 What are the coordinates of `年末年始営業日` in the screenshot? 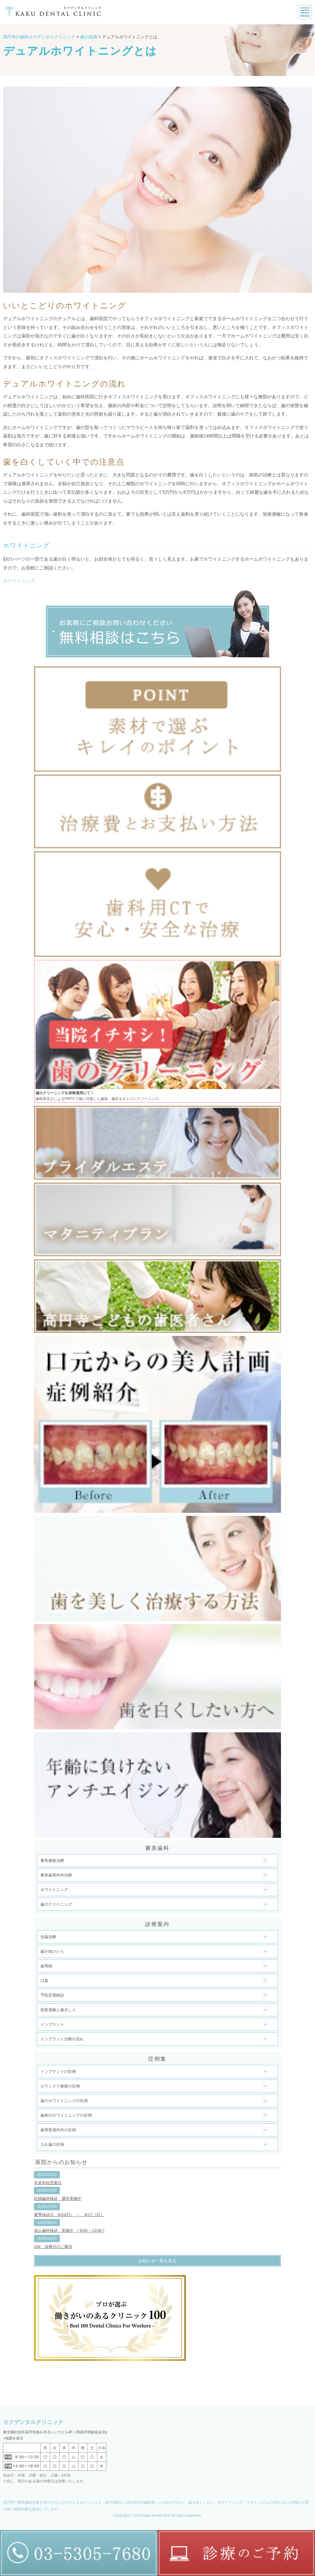 It's located at (48, 2182).